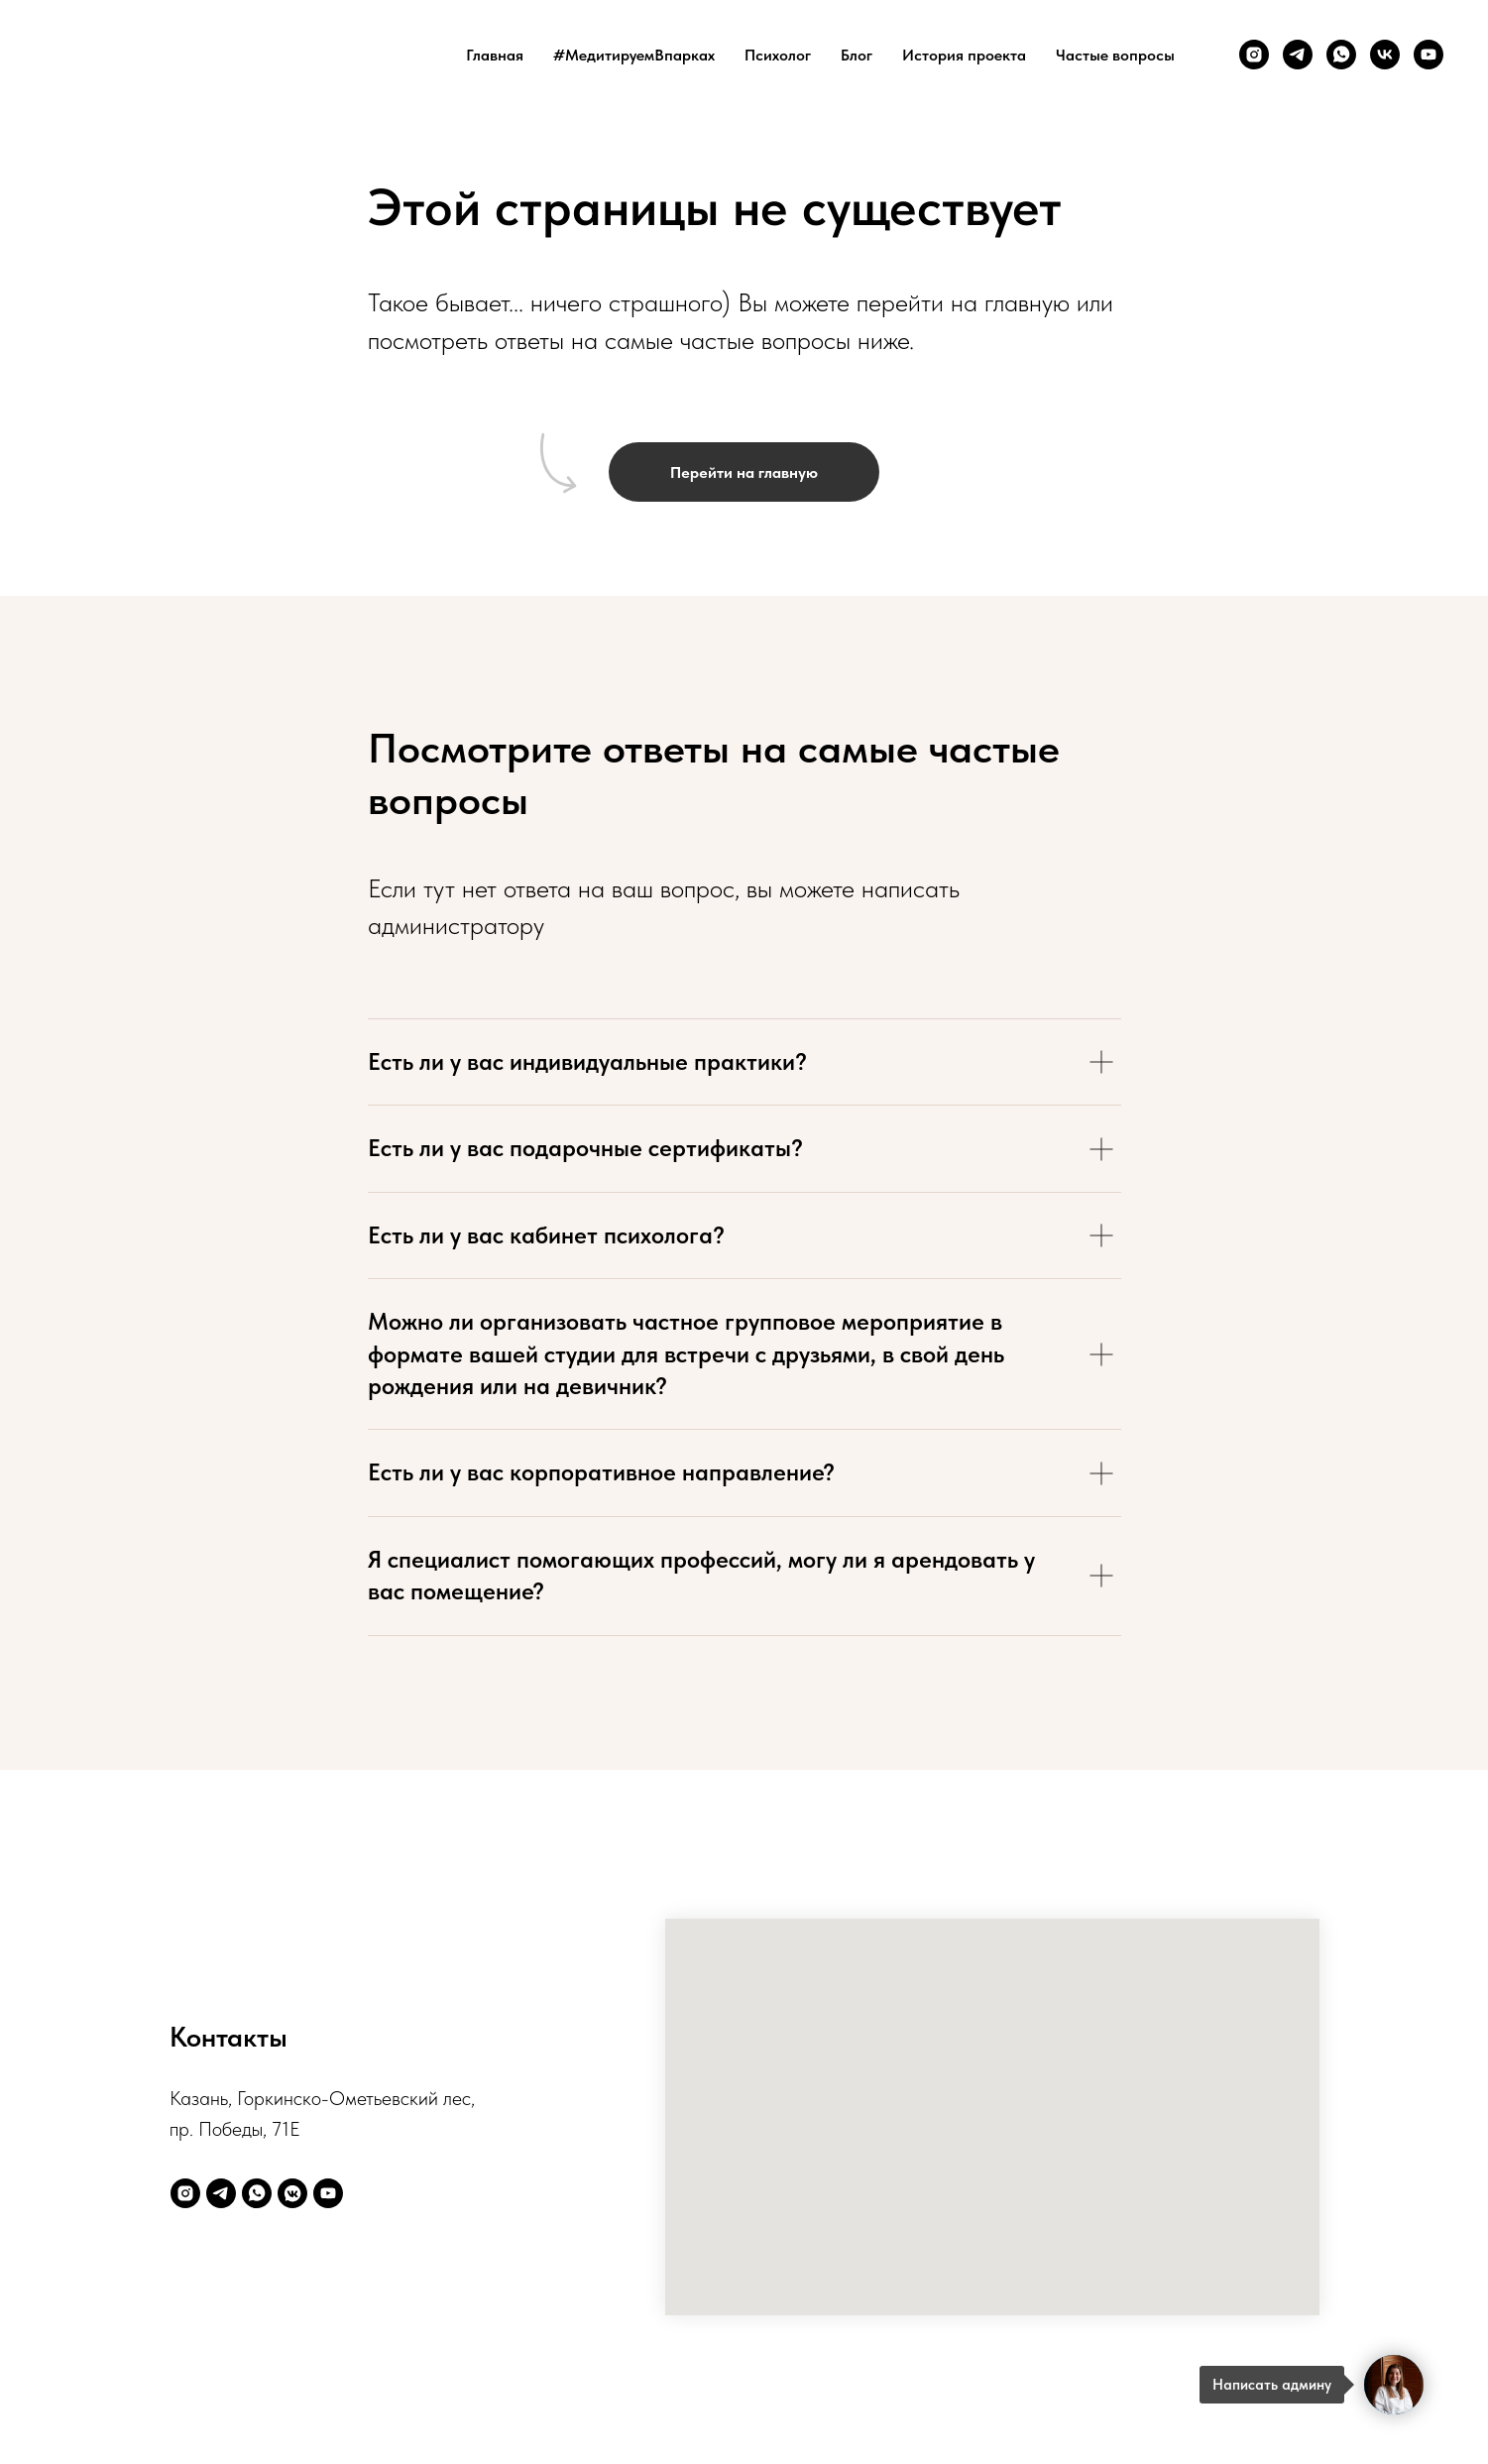 This screenshot has width=1488, height=2464. What do you see at coordinates (856, 55) in the screenshot?
I see `Блог` at bounding box center [856, 55].